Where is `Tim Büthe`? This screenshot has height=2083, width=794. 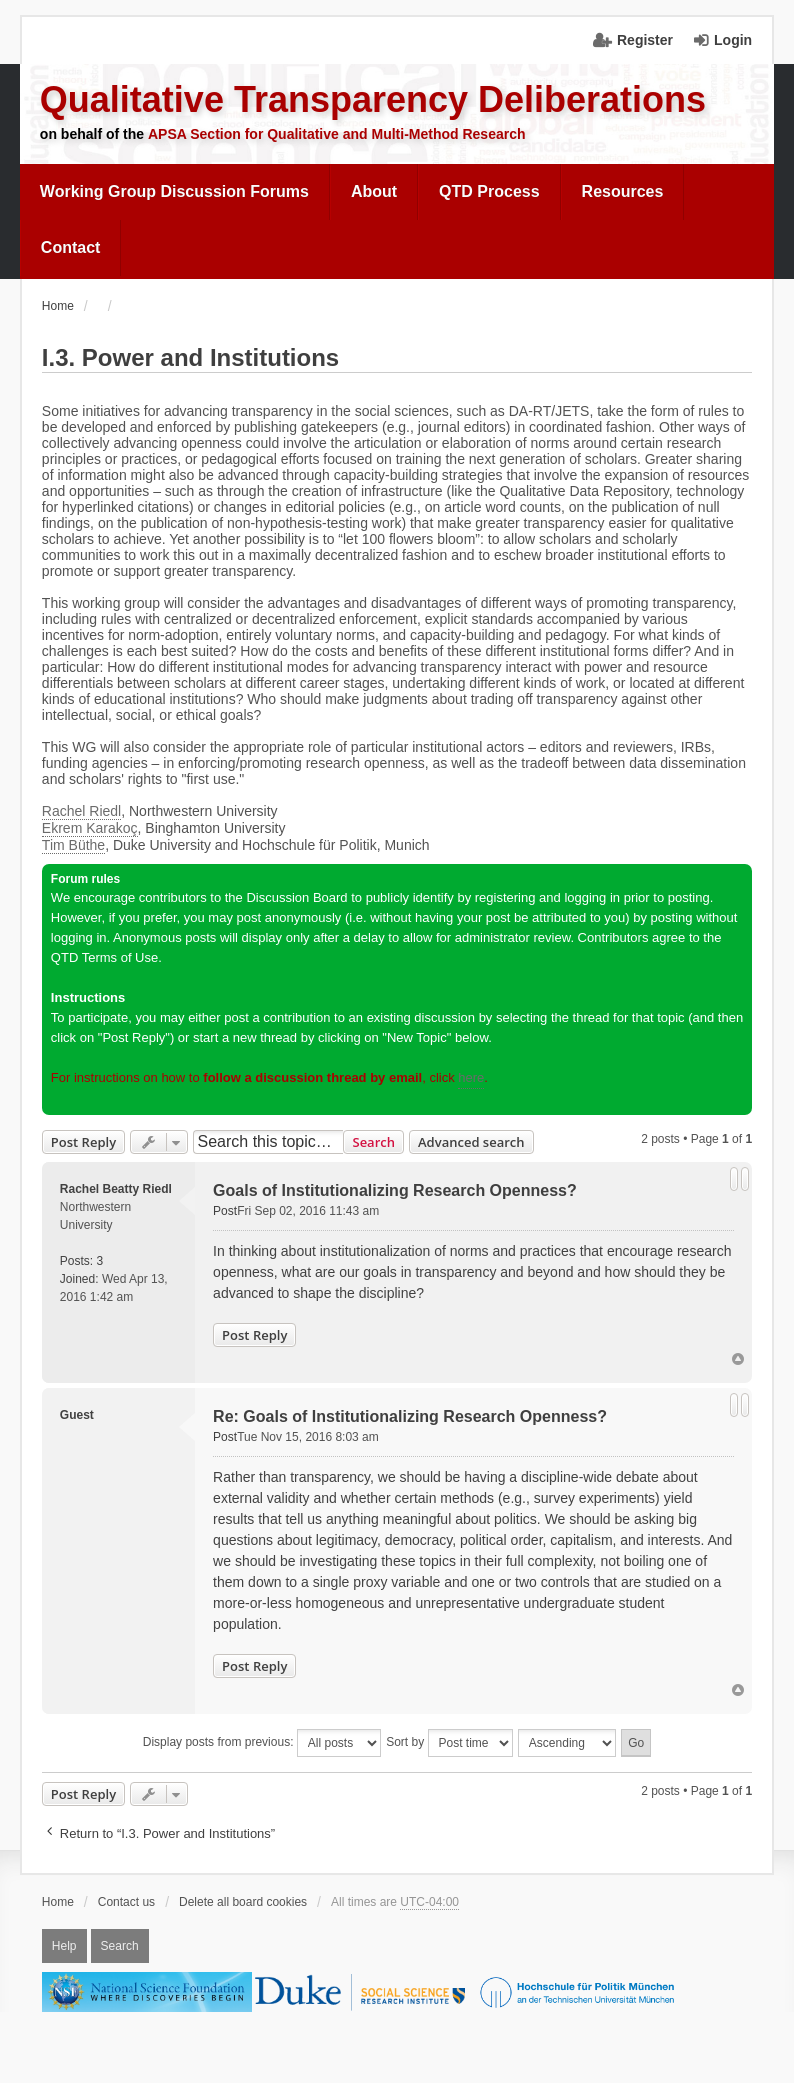 Tim Büthe is located at coordinates (73, 845).